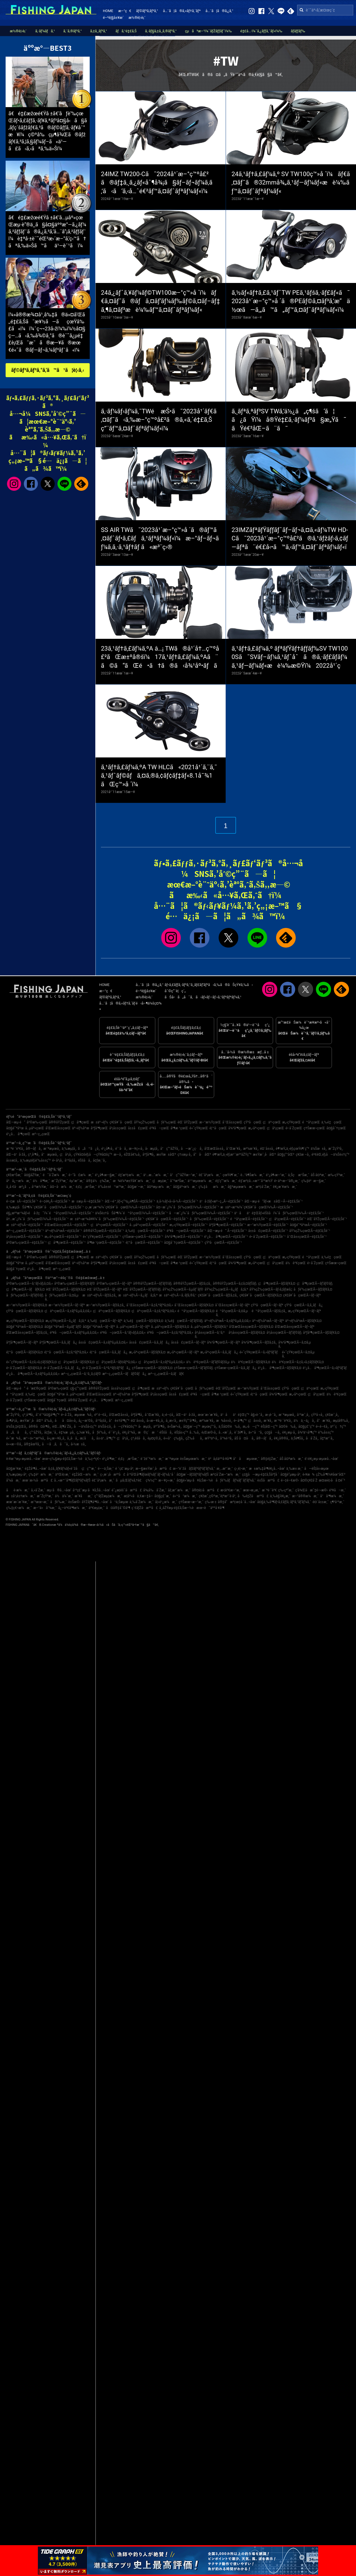 The width and height of the screenshot is (356, 2576). I want to click on å¾¡å‰å´Žæ¸¯, so click(155, 1490).